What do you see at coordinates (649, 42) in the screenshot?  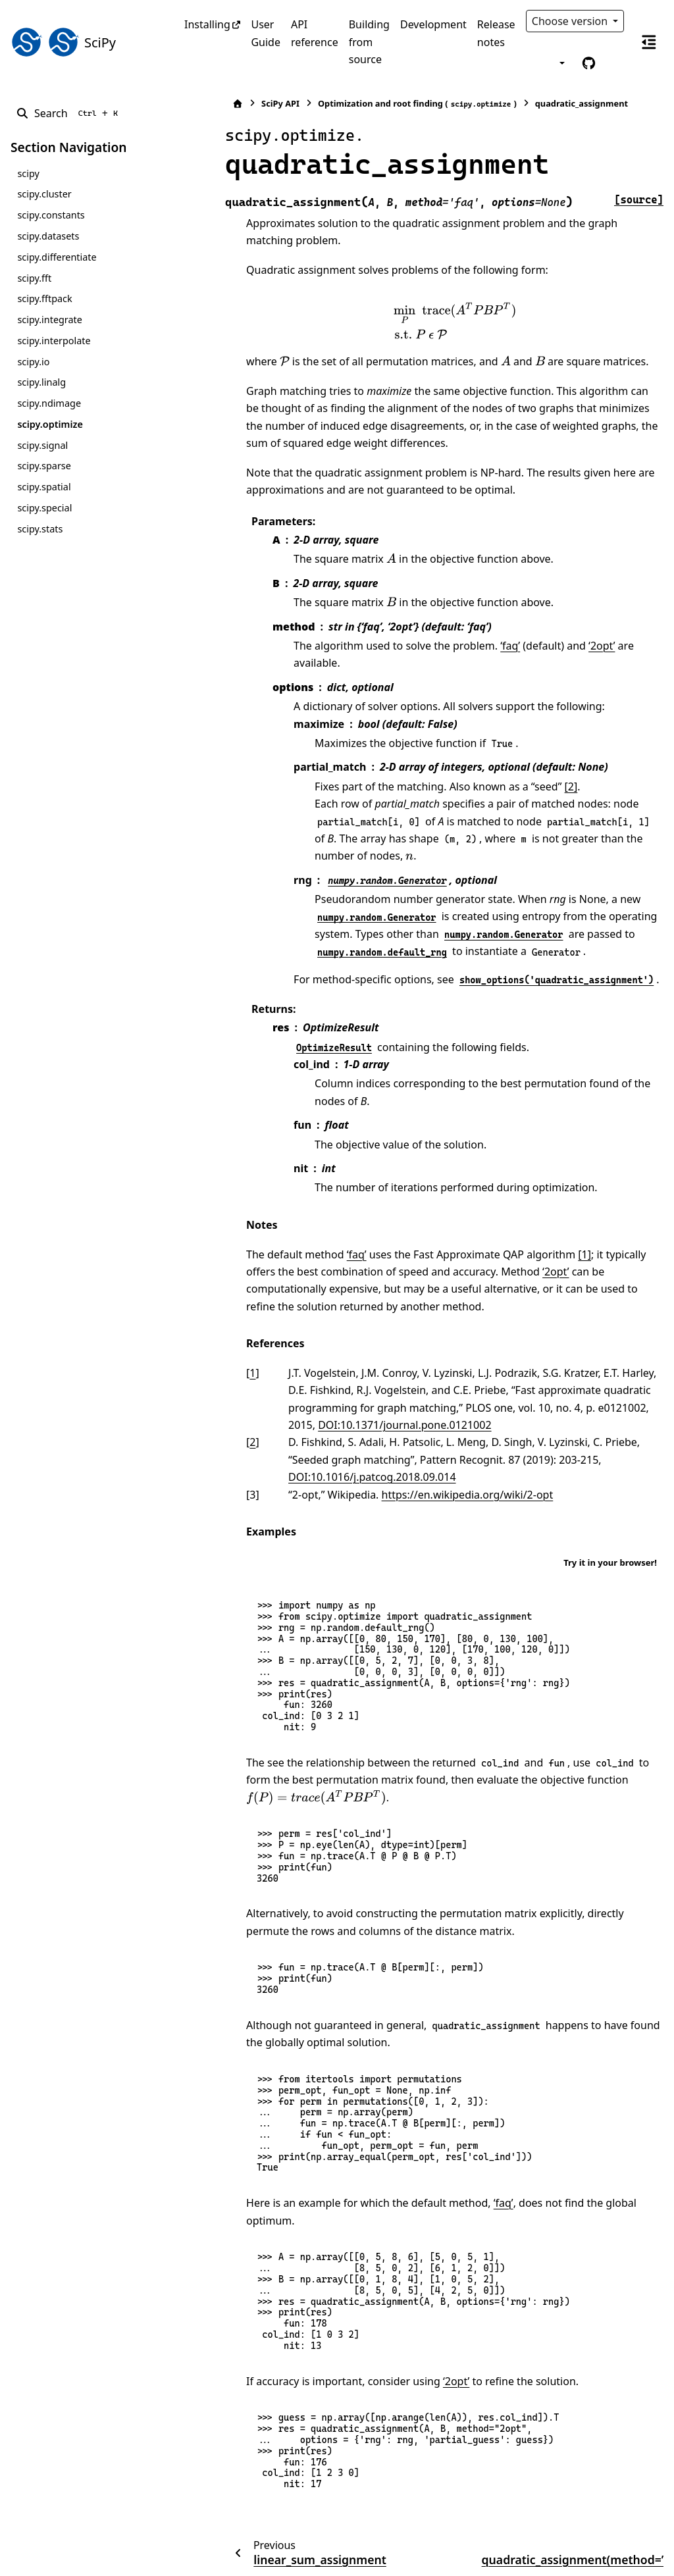 I see `[On this page]` at bounding box center [649, 42].